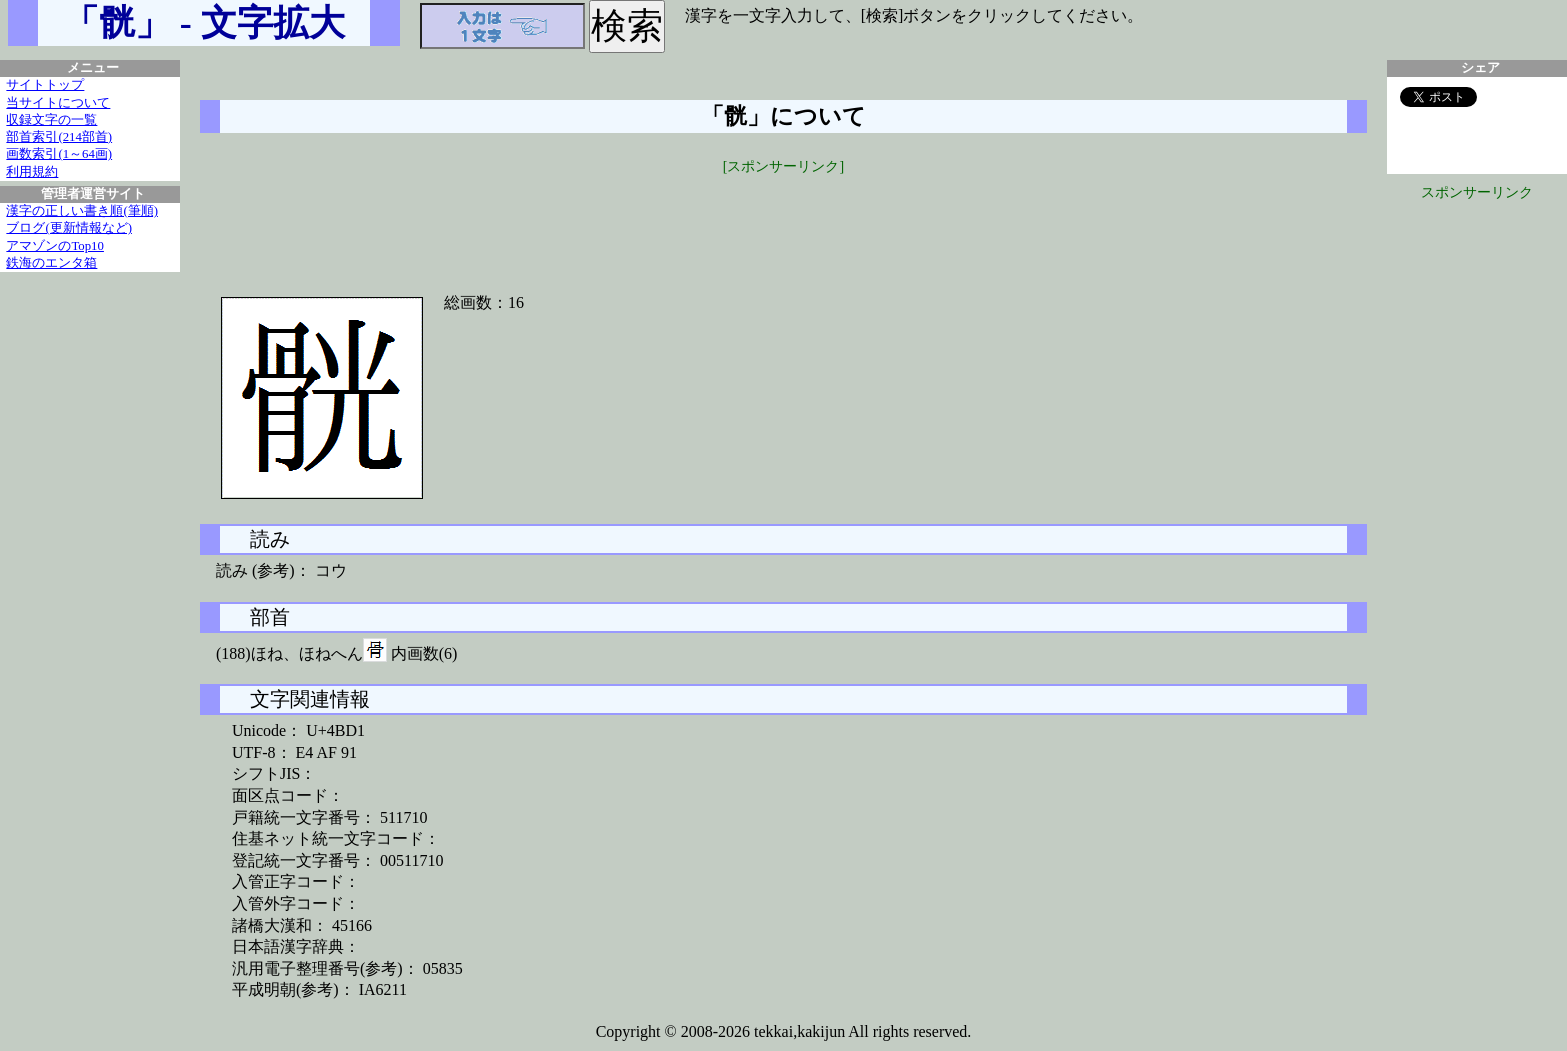 This screenshot has width=1567, height=1051. What do you see at coordinates (59, 137) in the screenshot?
I see `部首索引(214部首)` at bounding box center [59, 137].